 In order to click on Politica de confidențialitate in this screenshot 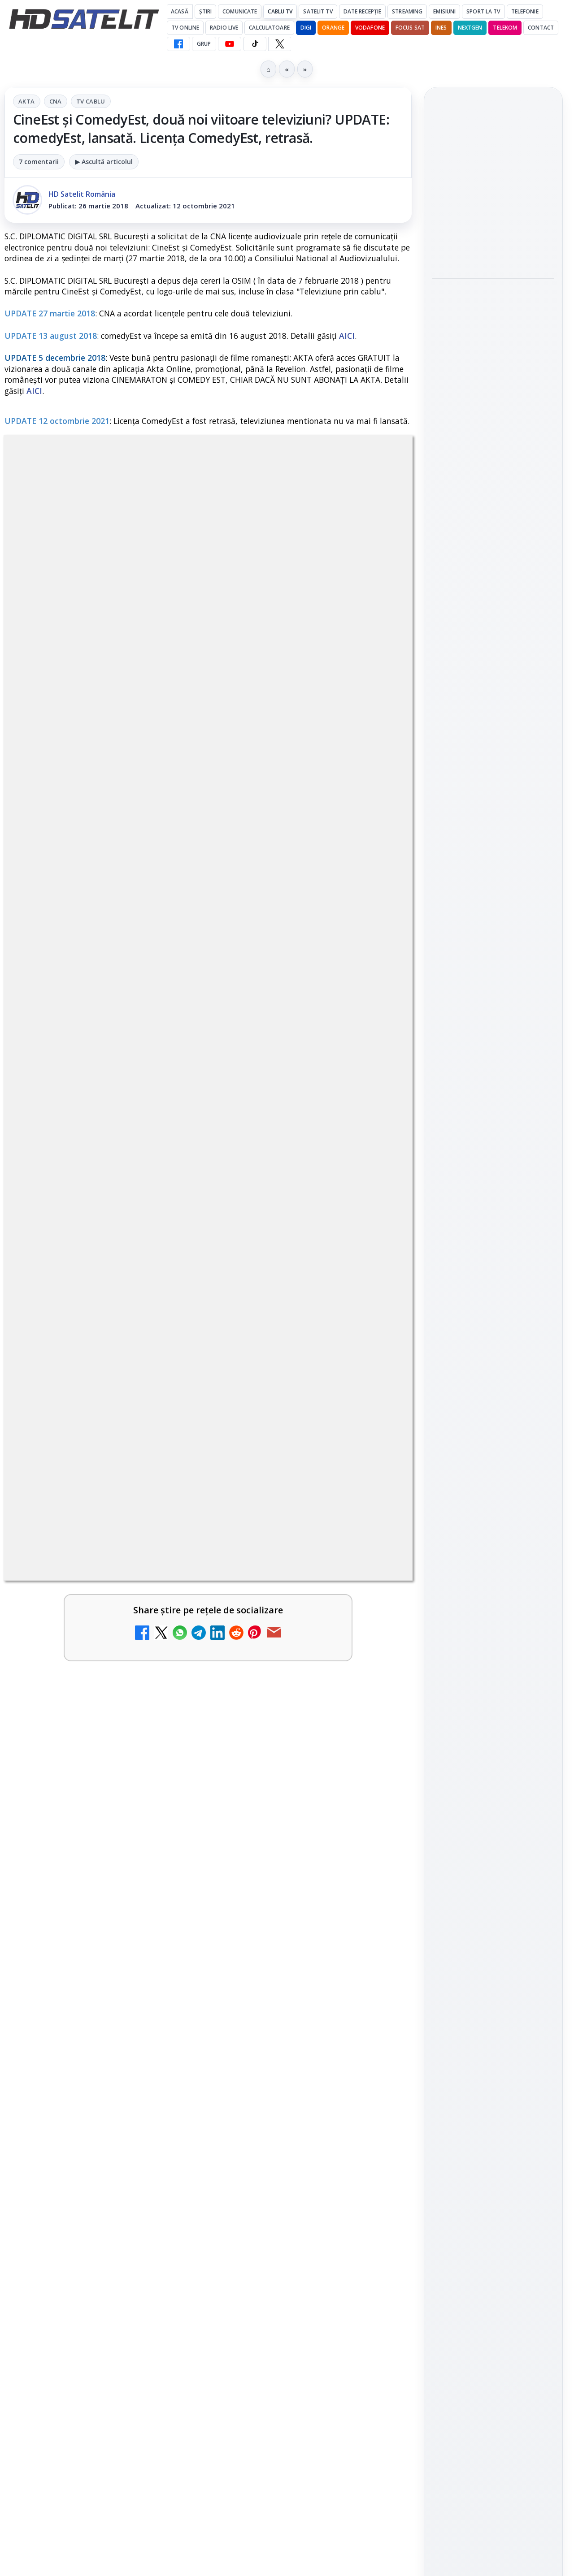, I will do `click(493, 1327)`.